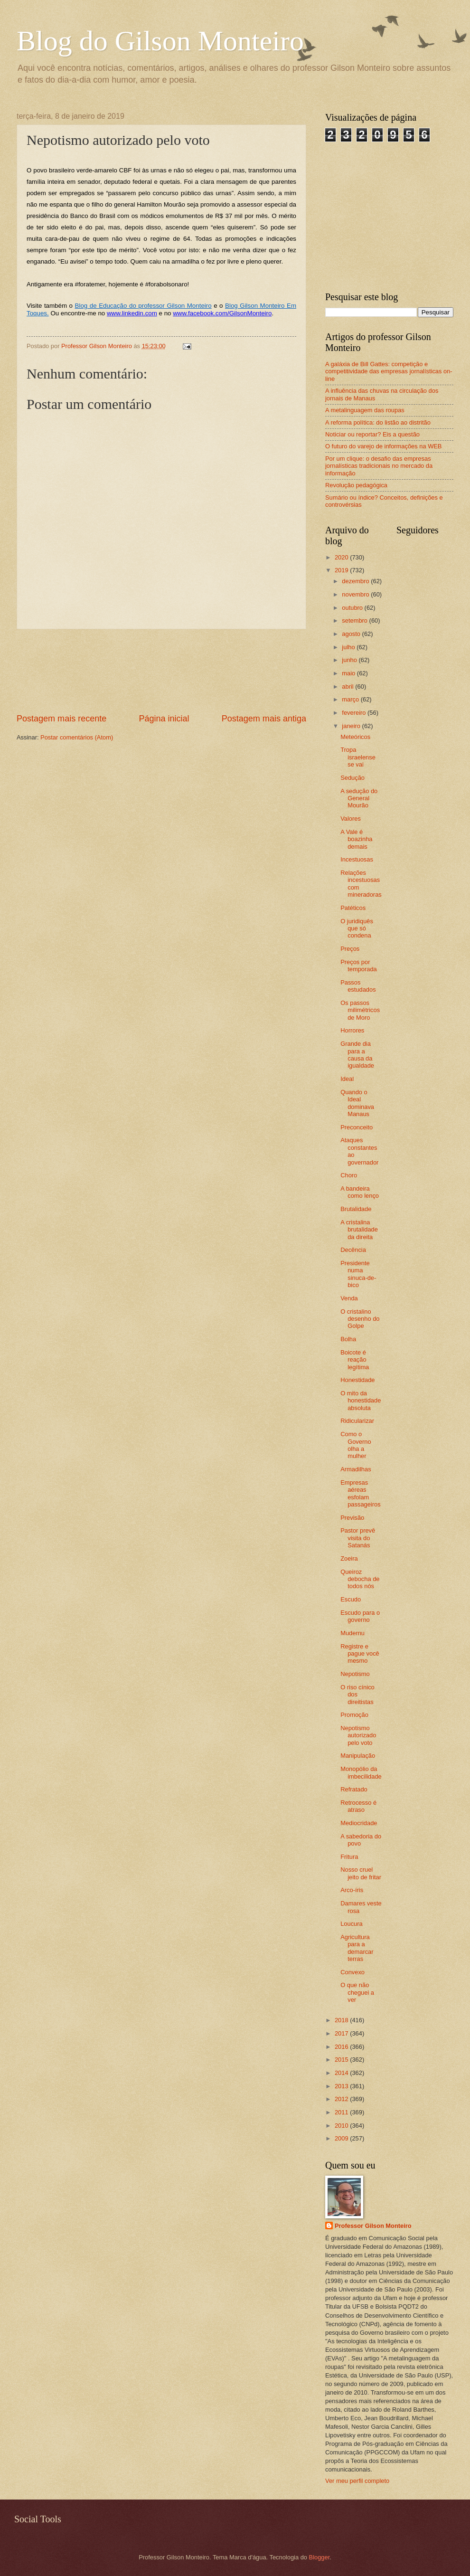 This screenshot has width=470, height=2576. Describe the element at coordinates (352, 1633) in the screenshot. I see `Mudernu` at that location.